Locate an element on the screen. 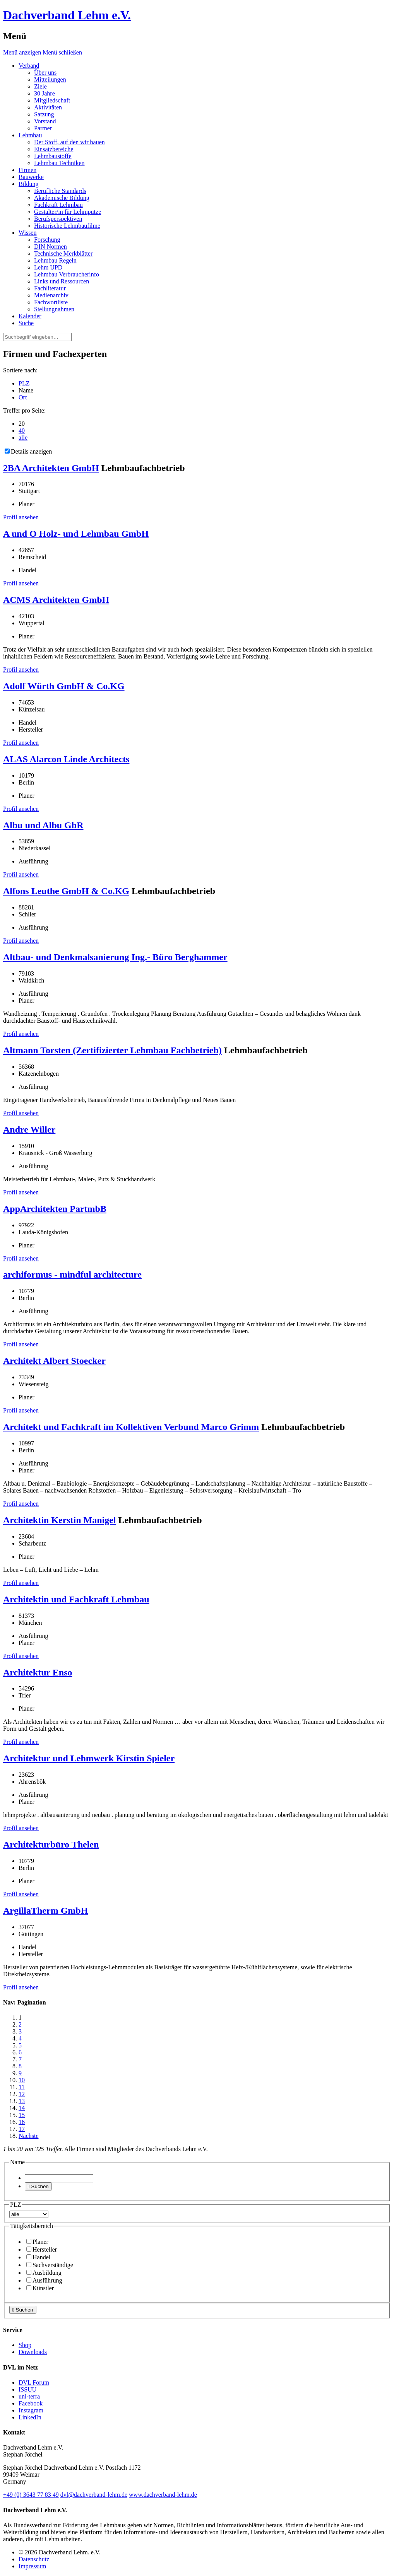 The width and height of the screenshot is (394, 2576). AppArchitekten PartmbB is located at coordinates (54, 1209).